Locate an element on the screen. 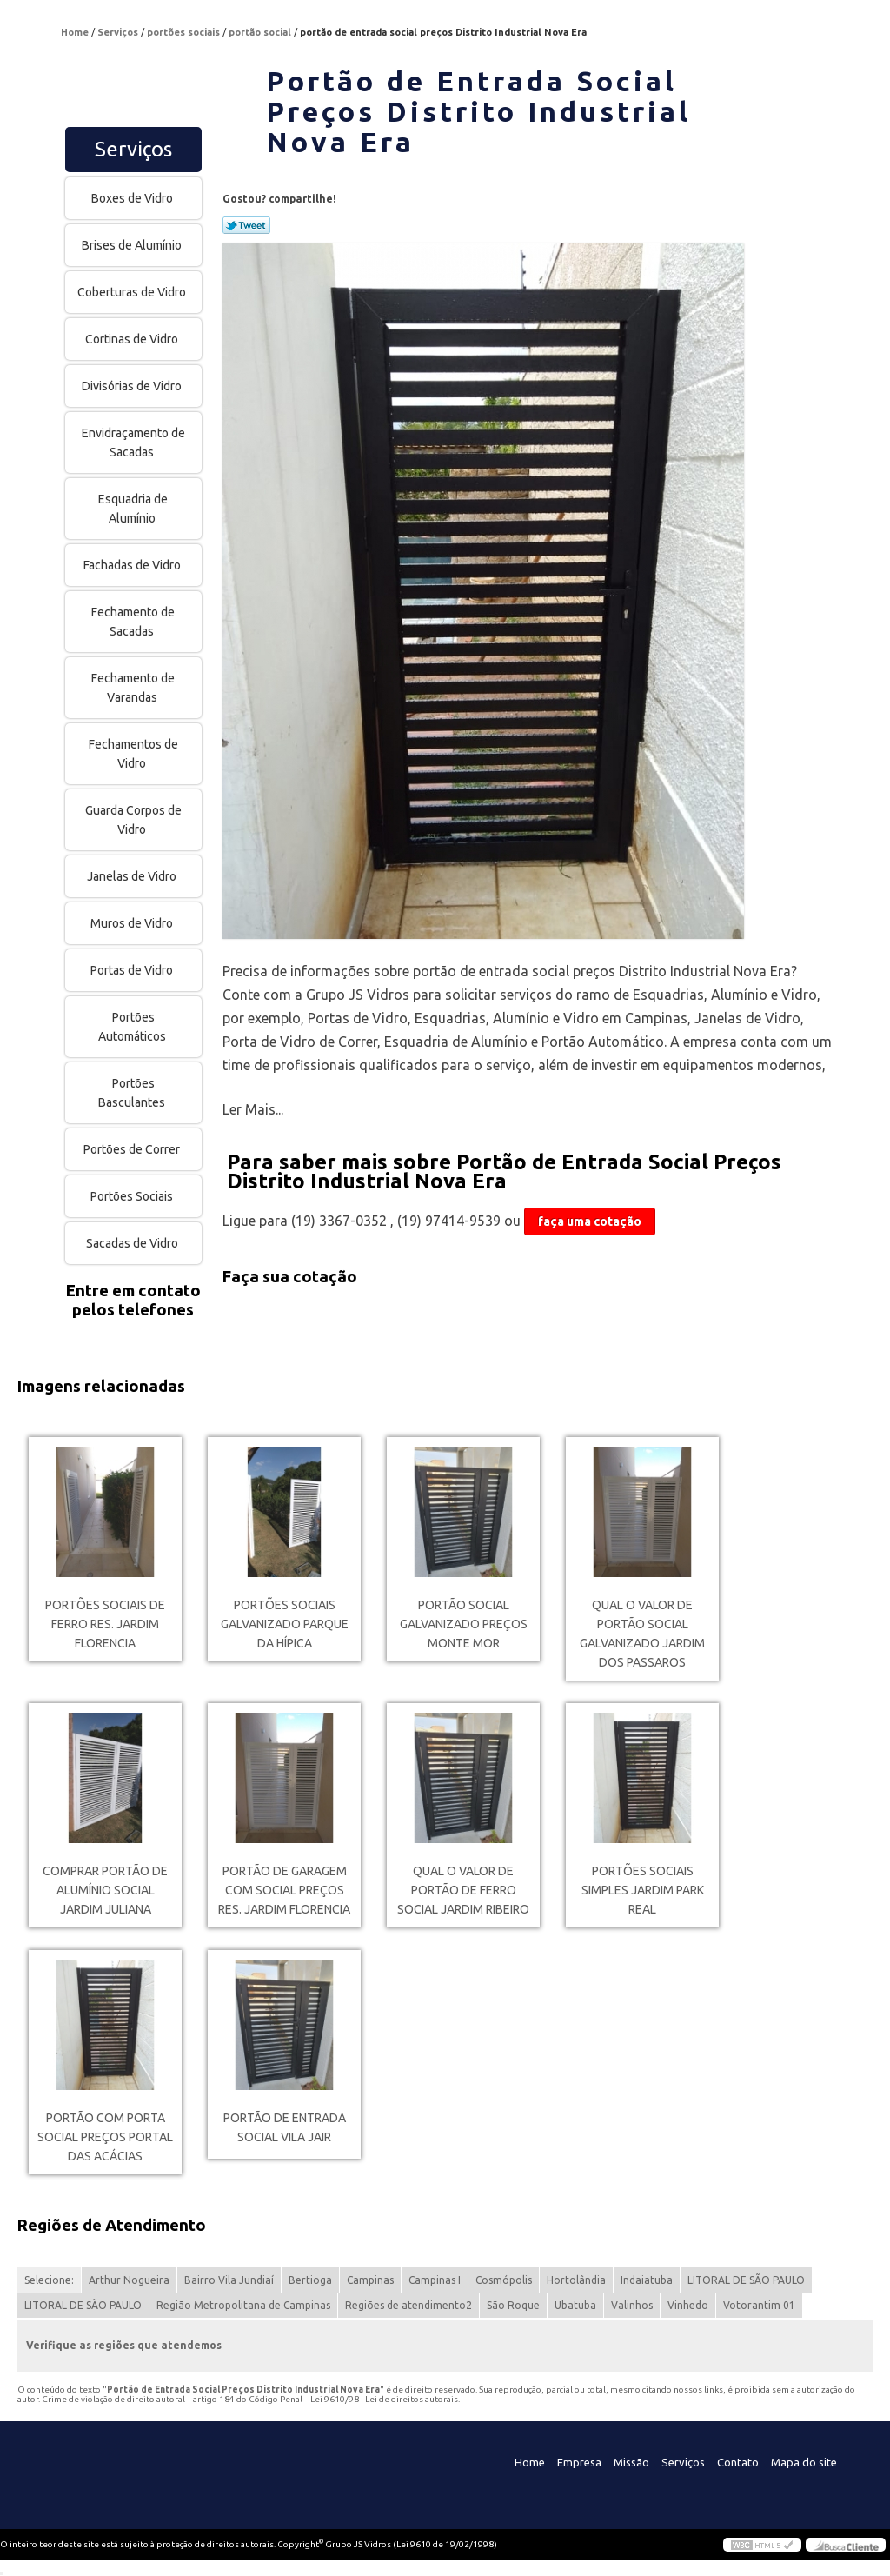  Bairro Vila Jundiaí is located at coordinates (229, 2280).